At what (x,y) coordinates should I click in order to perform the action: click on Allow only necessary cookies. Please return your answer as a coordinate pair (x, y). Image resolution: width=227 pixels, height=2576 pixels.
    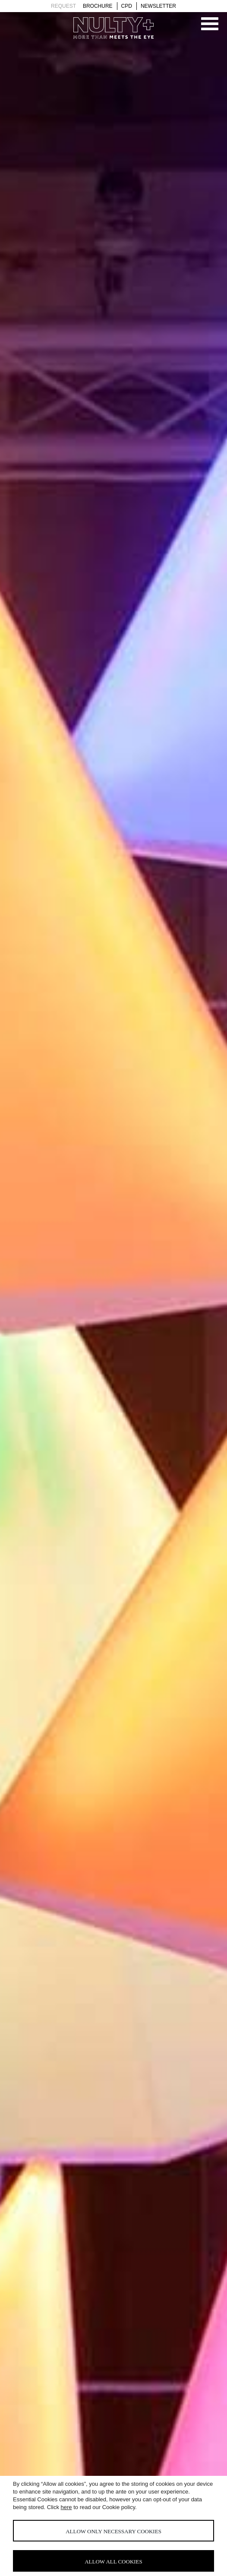
    Looking at the image, I should click on (113, 2531).